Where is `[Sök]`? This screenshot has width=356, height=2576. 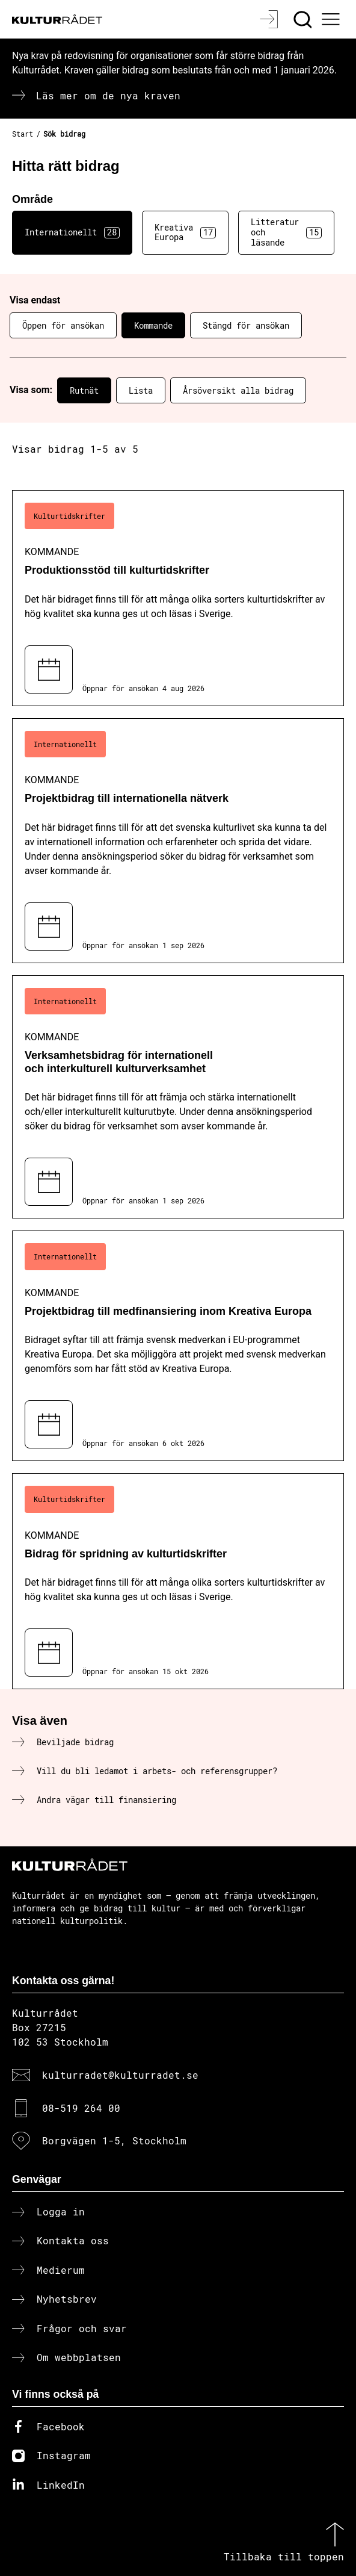
[Sök] is located at coordinates (304, 19).